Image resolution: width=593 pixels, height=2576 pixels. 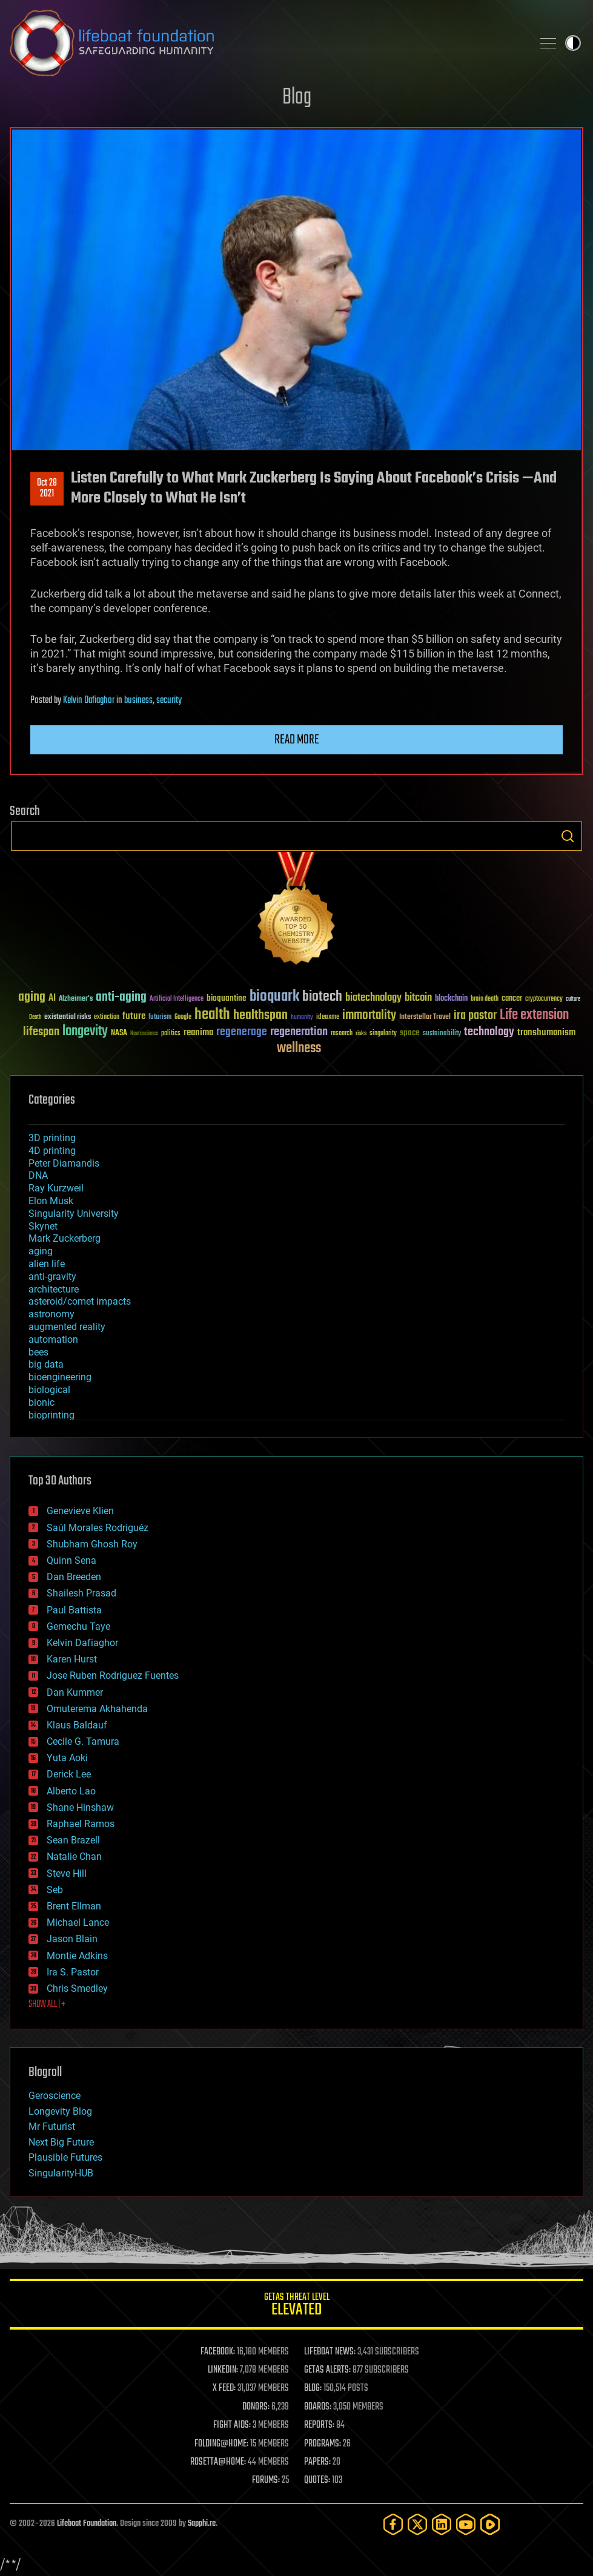 I want to click on LINKEDIN:, so click(x=223, y=2370).